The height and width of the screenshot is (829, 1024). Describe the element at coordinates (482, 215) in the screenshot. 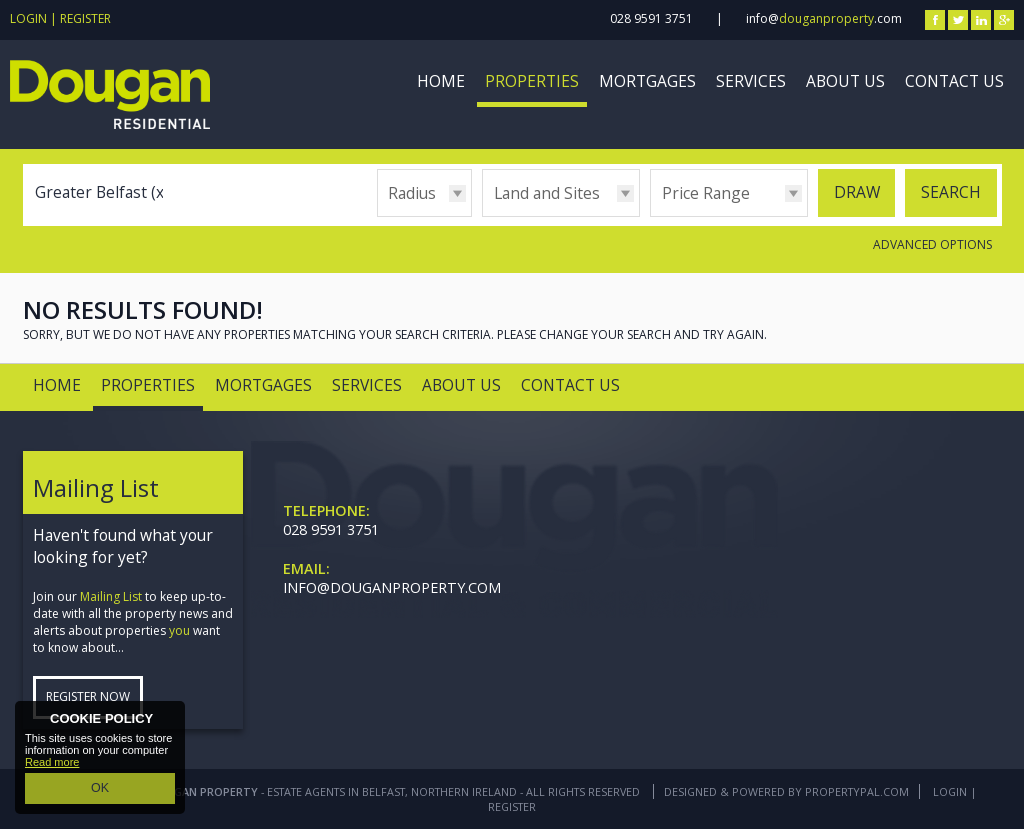

I see `Type` at that location.